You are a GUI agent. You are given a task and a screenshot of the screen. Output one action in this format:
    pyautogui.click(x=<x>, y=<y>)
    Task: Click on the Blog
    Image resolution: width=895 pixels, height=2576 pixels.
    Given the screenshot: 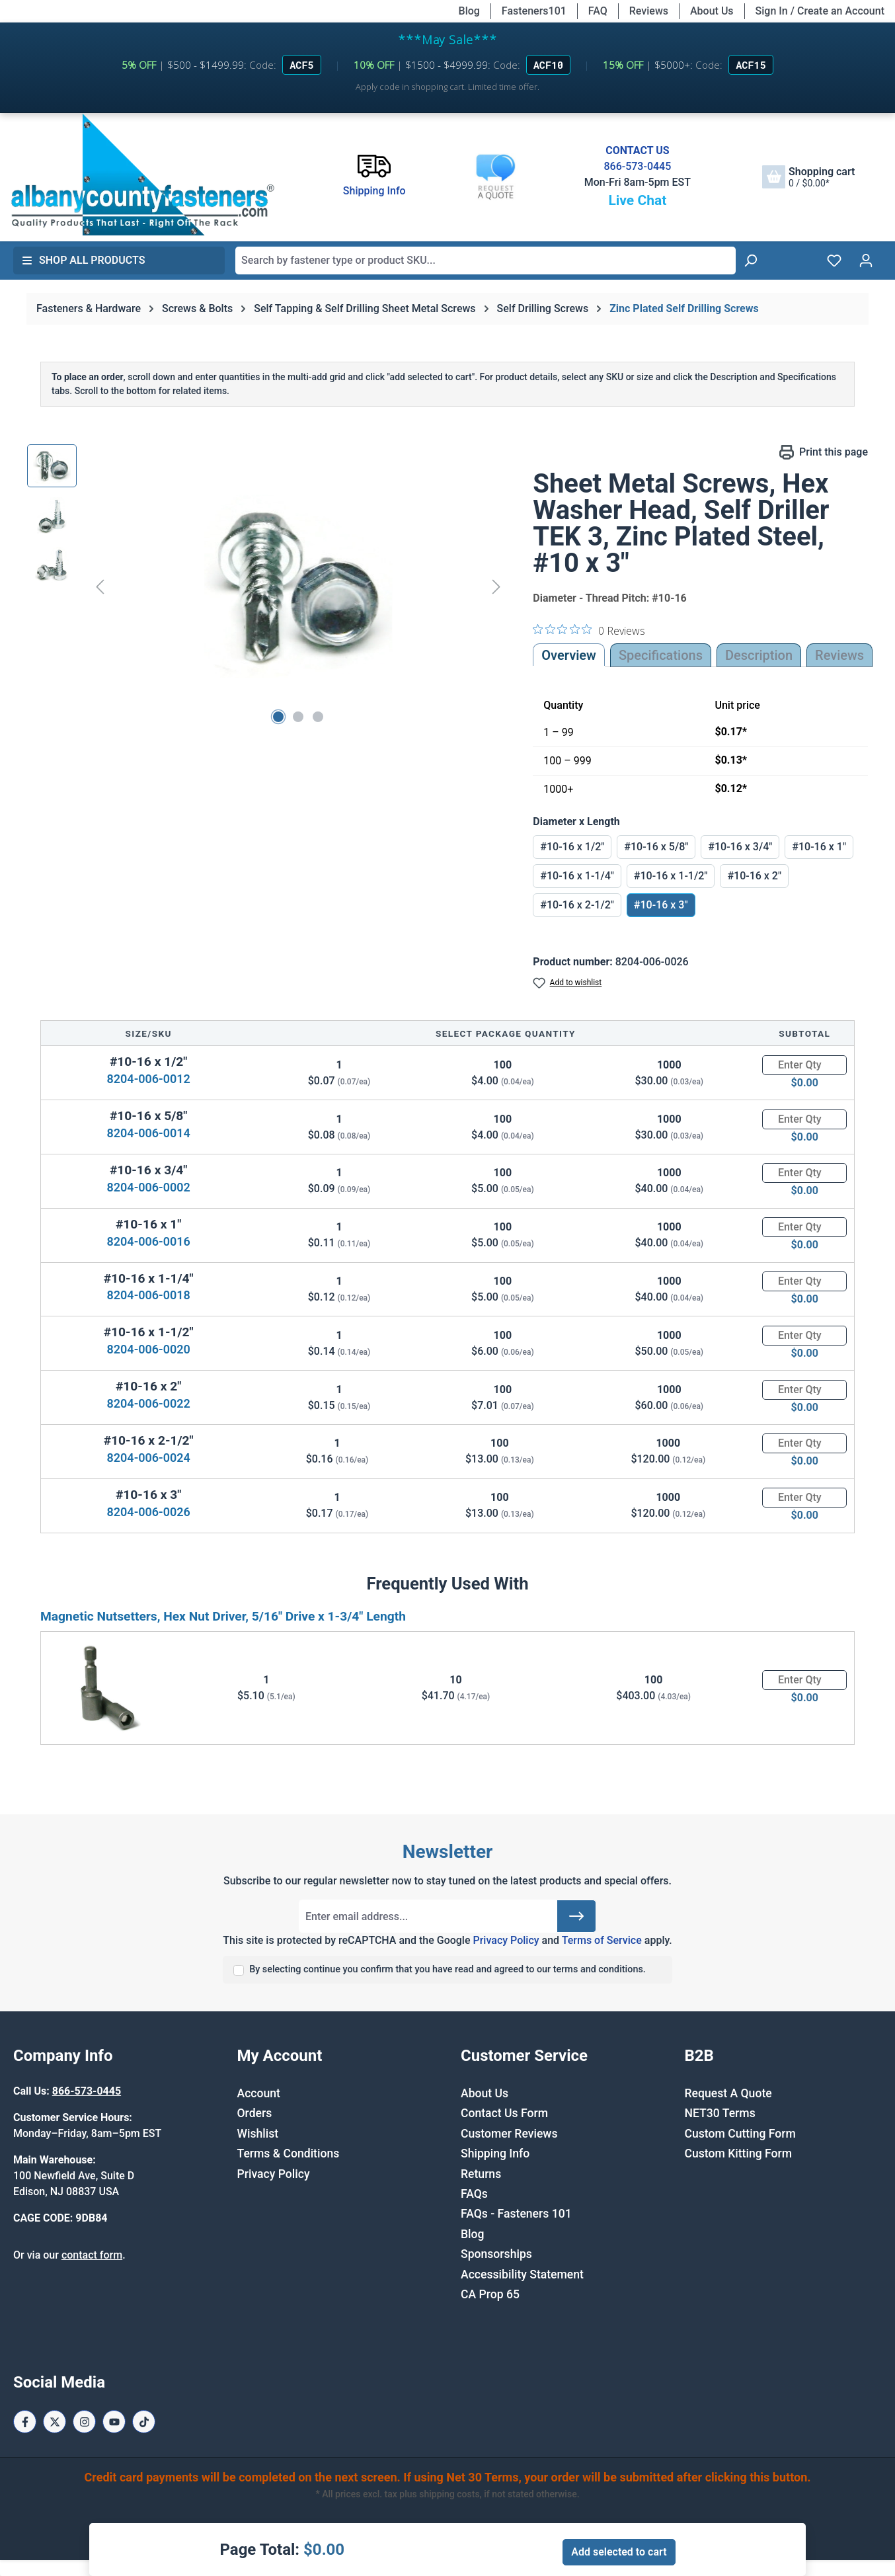 What is the action you would take?
    pyautogui.click(x=469, y=11)
    